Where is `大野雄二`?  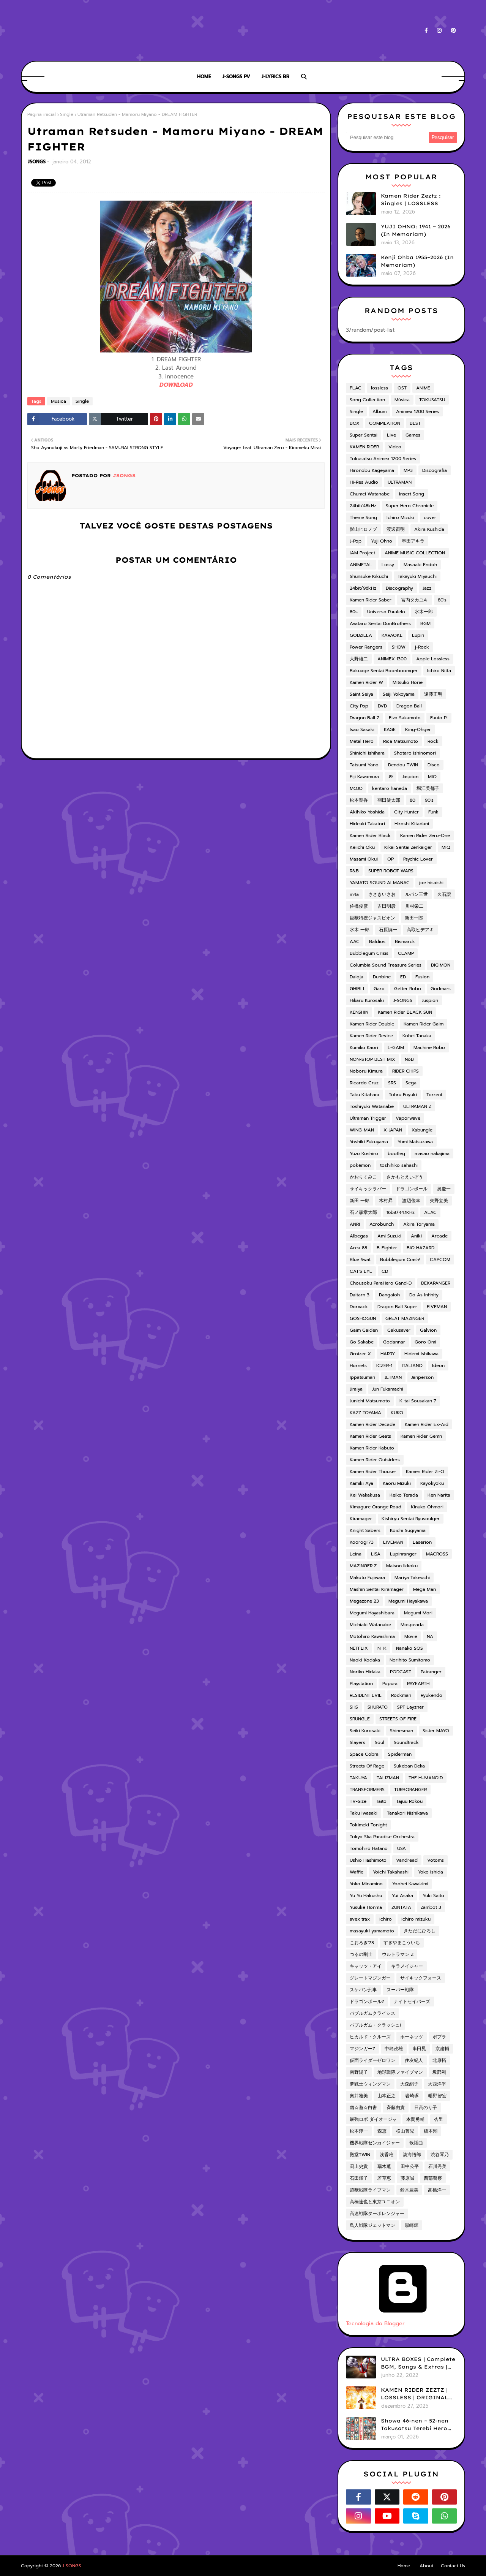 大野雄二 is located at coordinates (359, 658).